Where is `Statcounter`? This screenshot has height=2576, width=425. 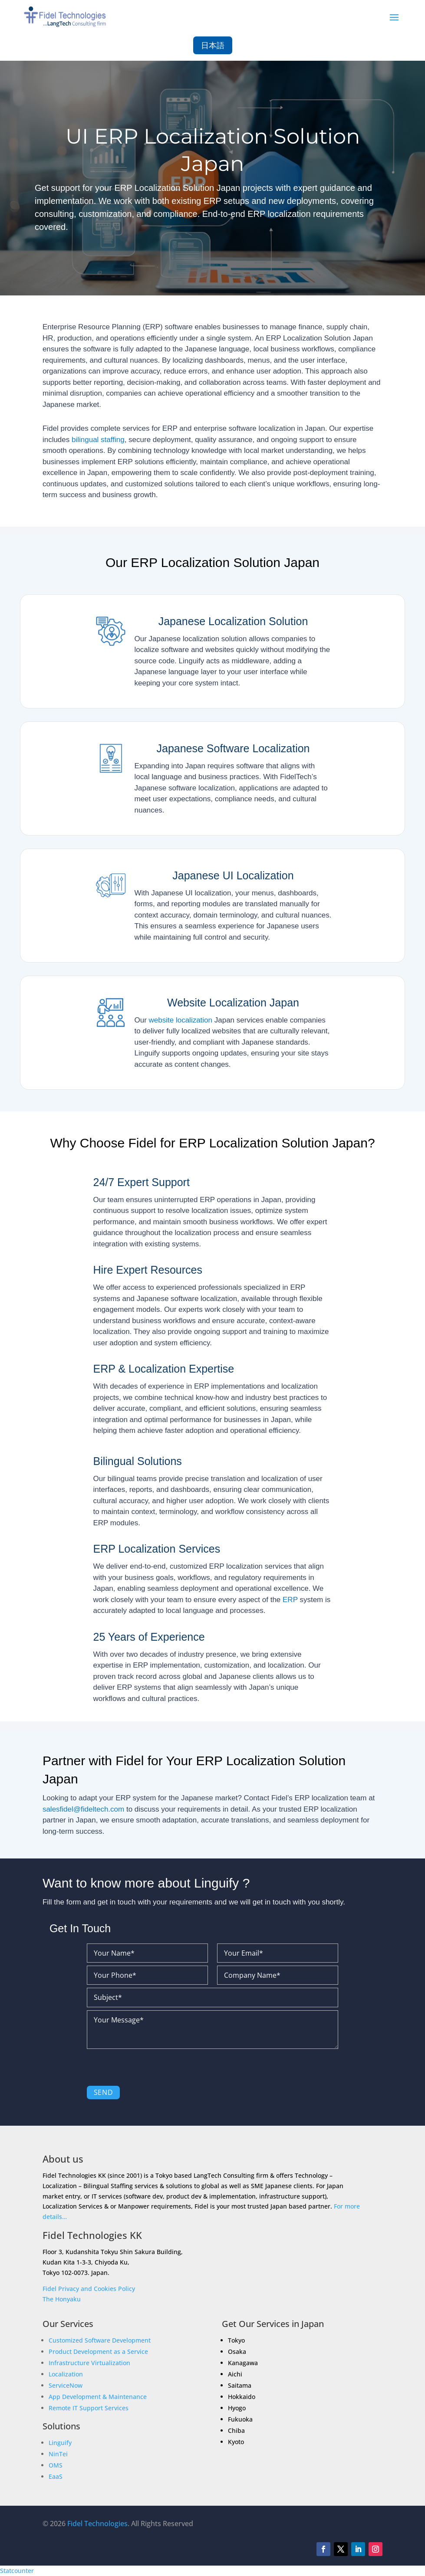 Statcounter is located at coordinates (17, 2570).